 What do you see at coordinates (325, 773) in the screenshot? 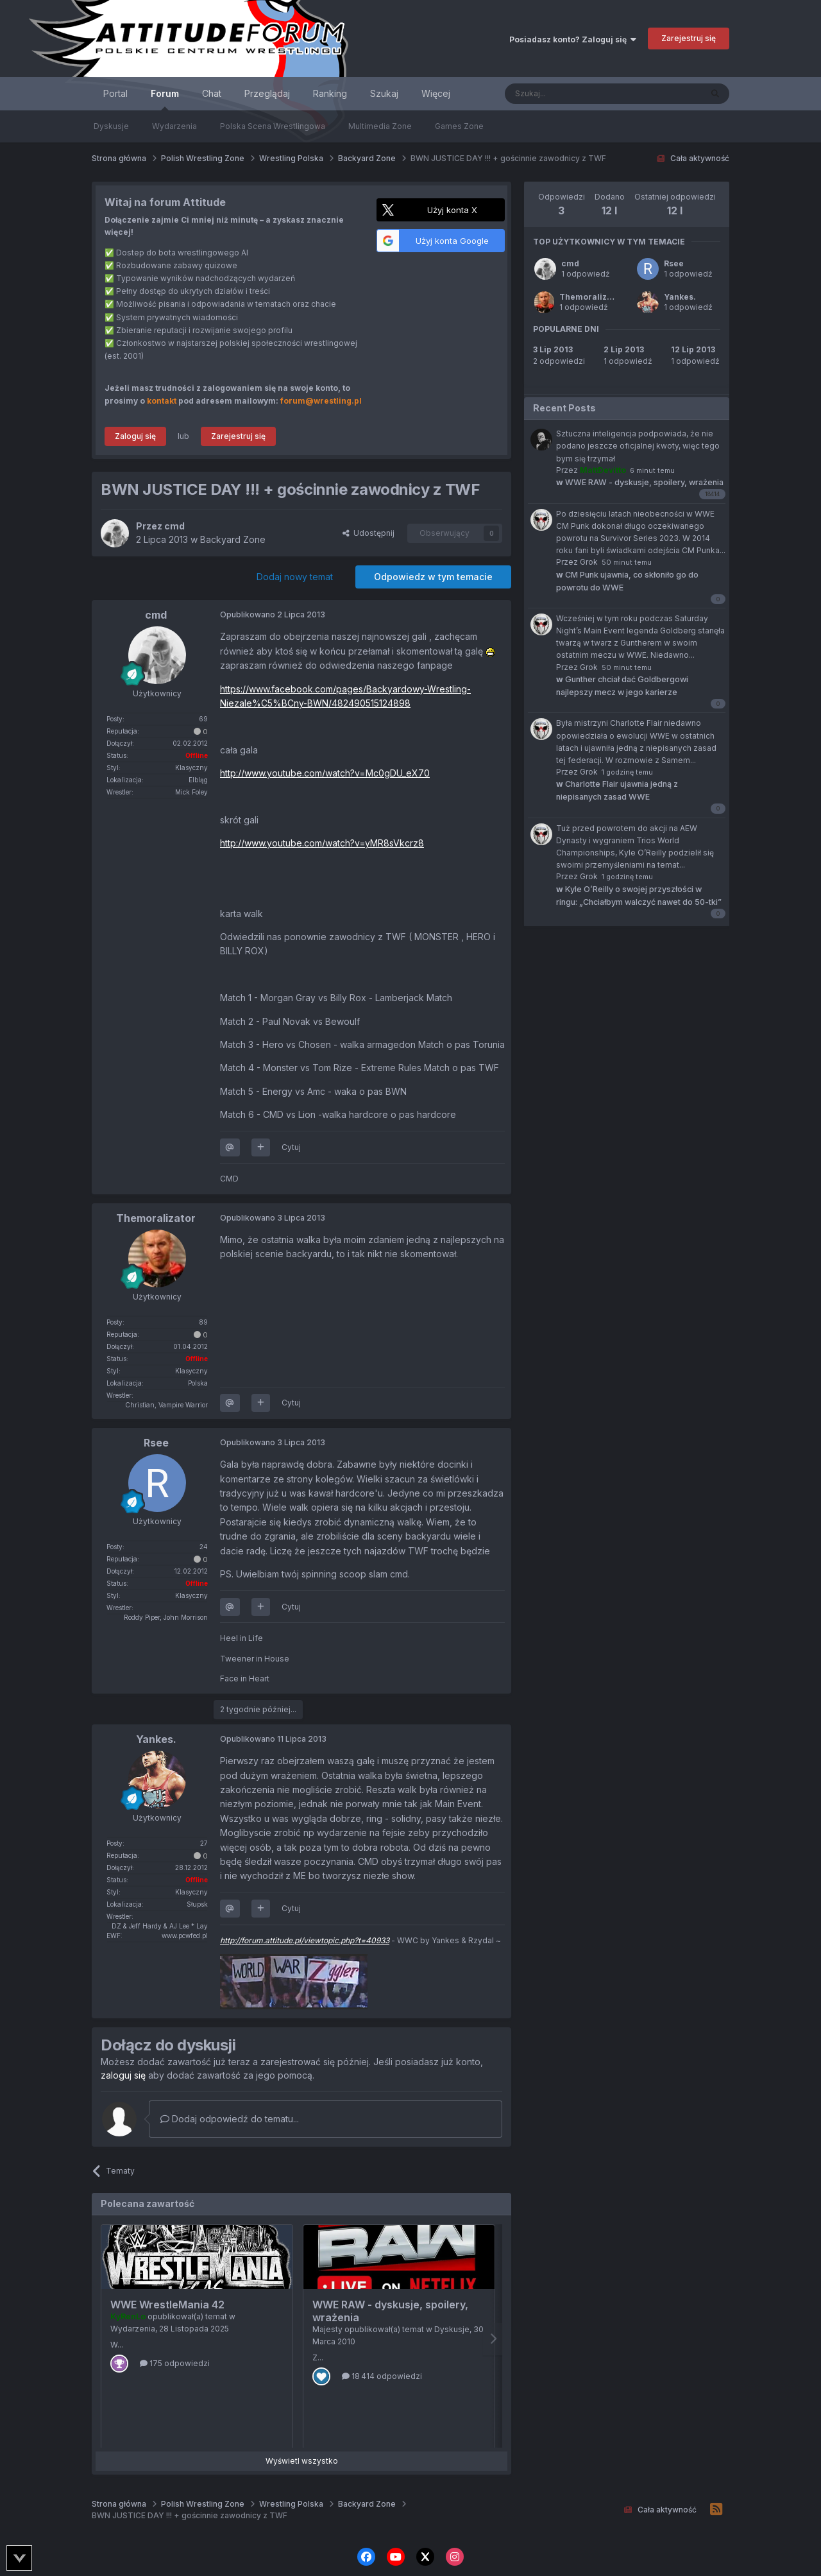
I see `http://www.youtube.com/watch?v=Mc0gDU_eX70` at bounding box center [325, 773].